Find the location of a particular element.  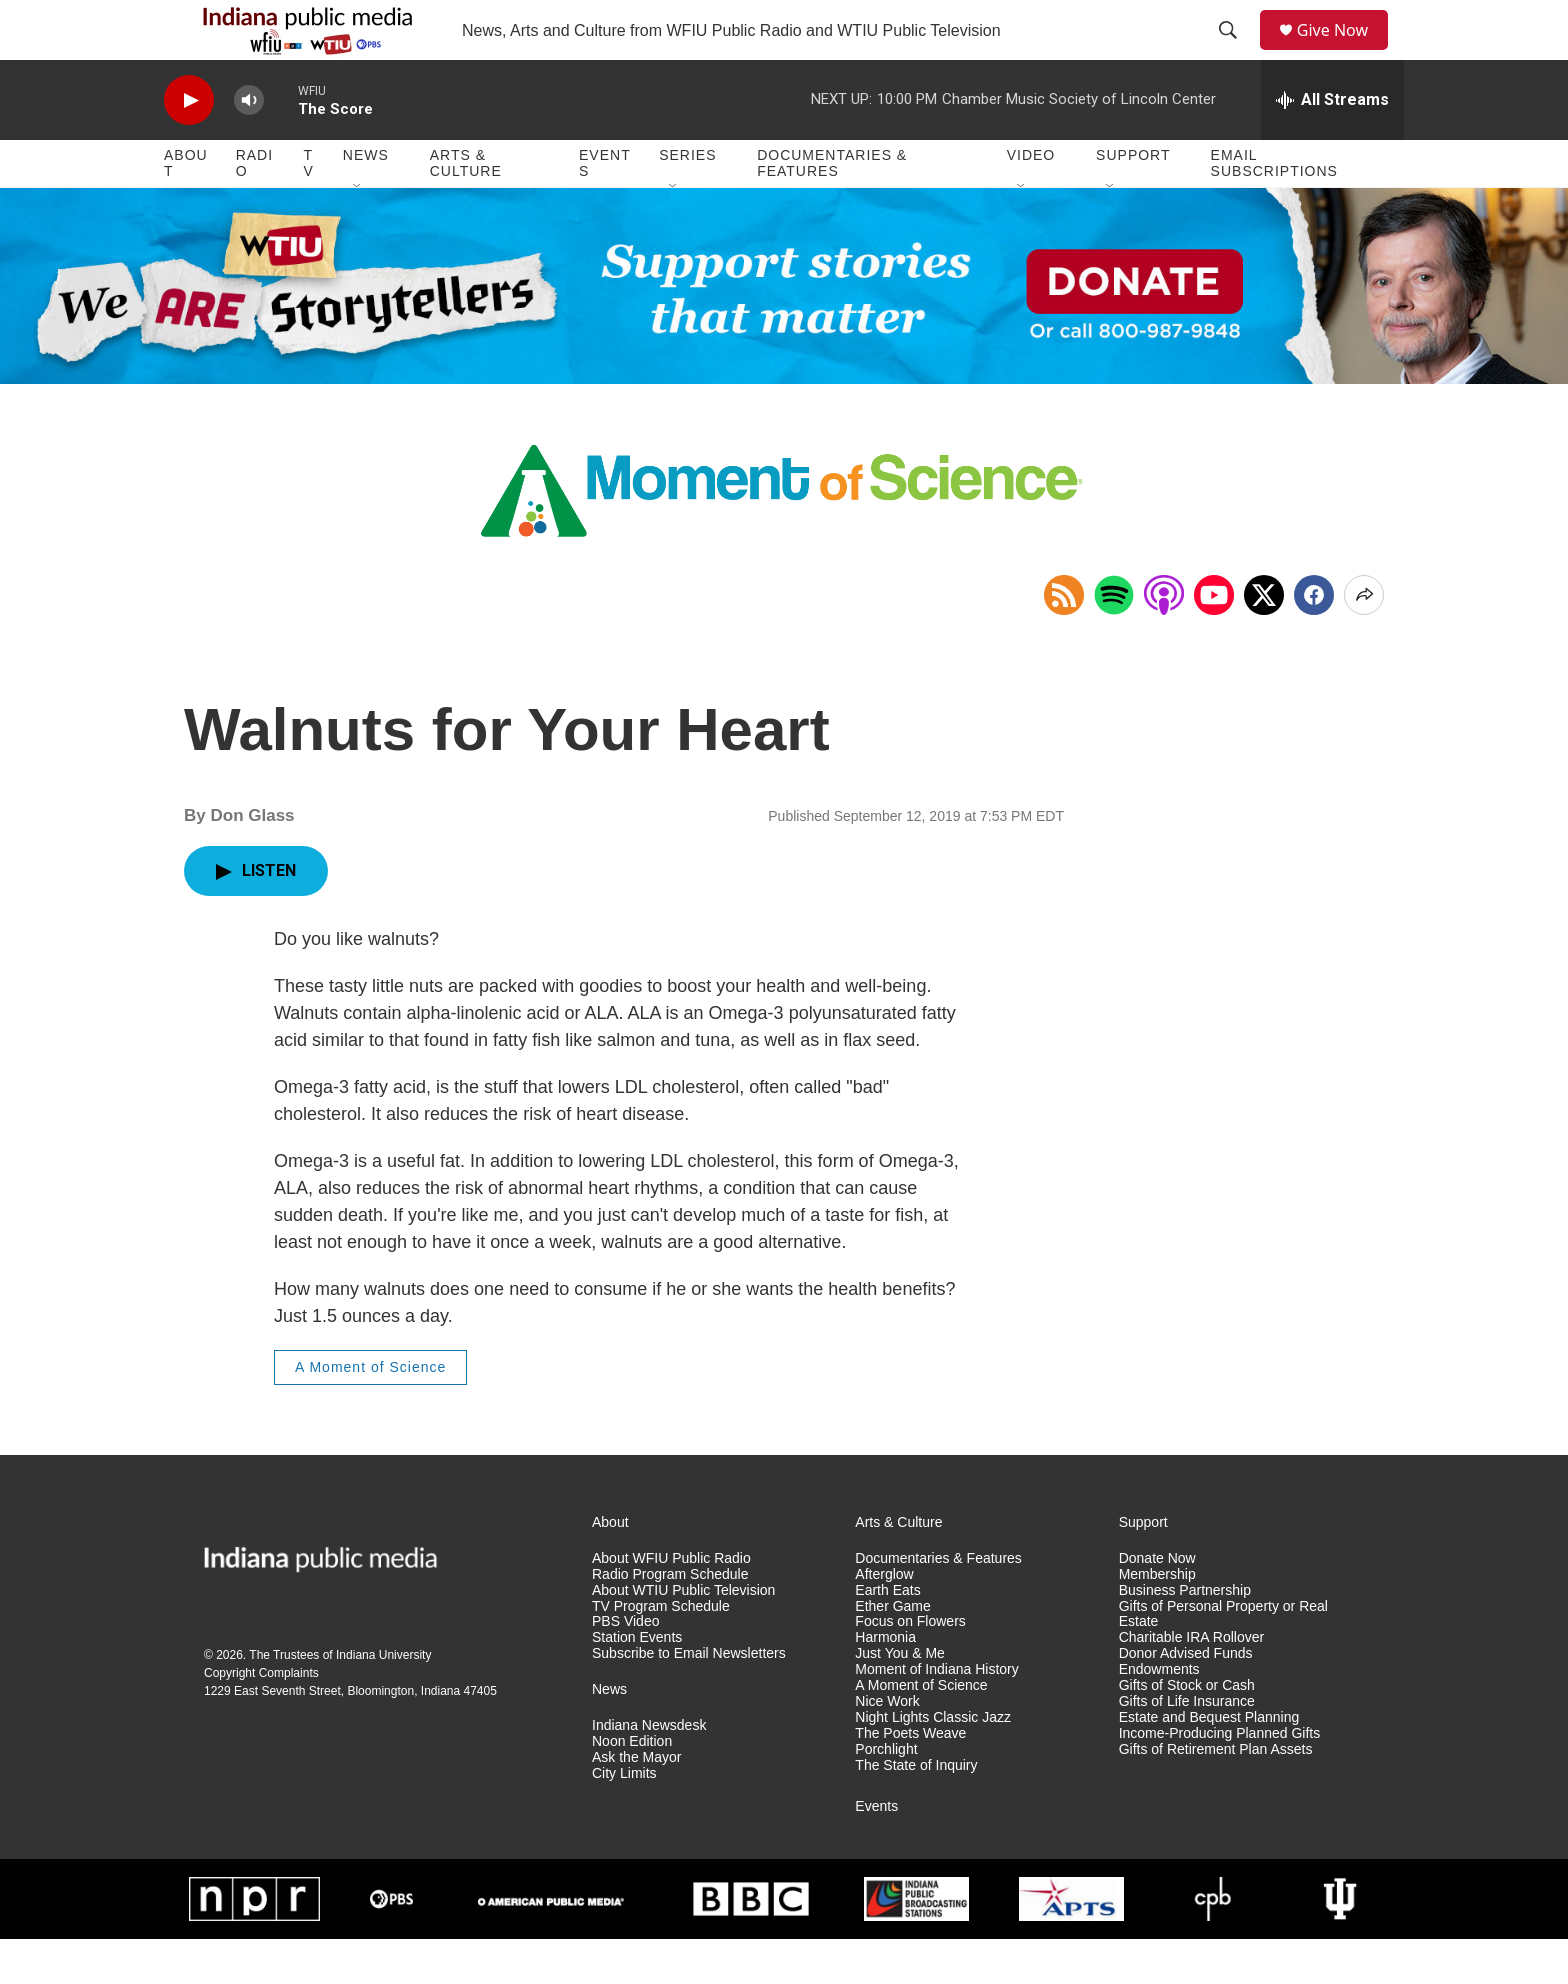

Nice Work is located at coordinates (887, 1746).